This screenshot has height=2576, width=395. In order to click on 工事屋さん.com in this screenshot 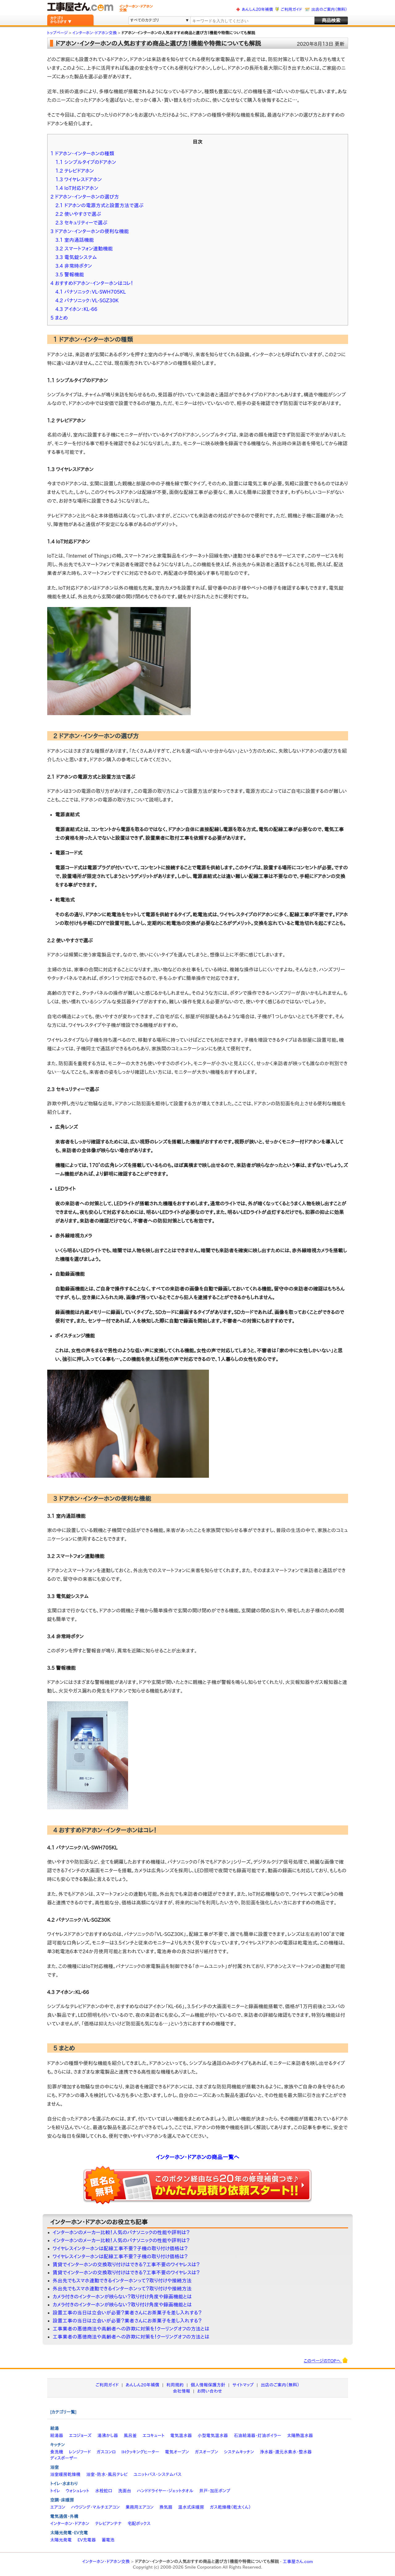, I will do `click(298, 2561)`.